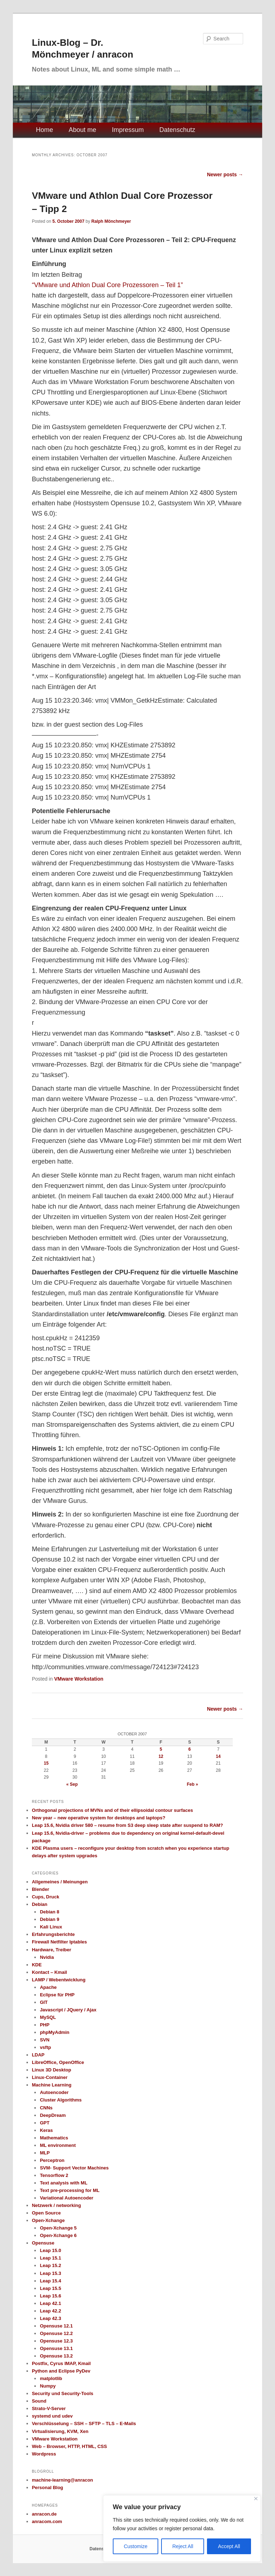 The height and width of the screenshot is (2576, 275). What do you see at coordinates (82, 129) in the screenshot?
I see `About me` at bounding box center [82, 129].